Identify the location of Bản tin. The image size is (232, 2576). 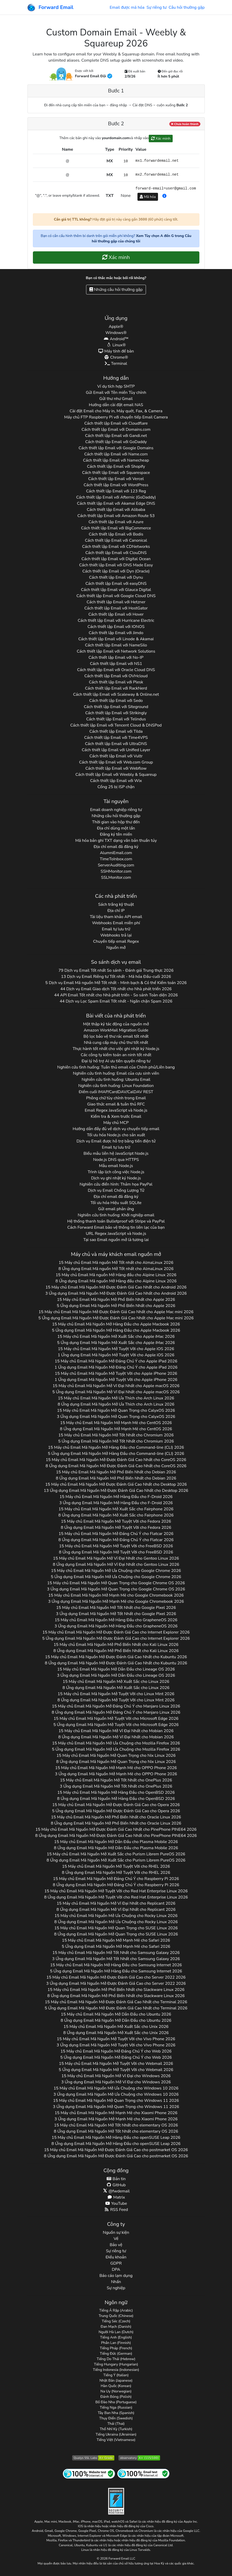
(116, 2179).